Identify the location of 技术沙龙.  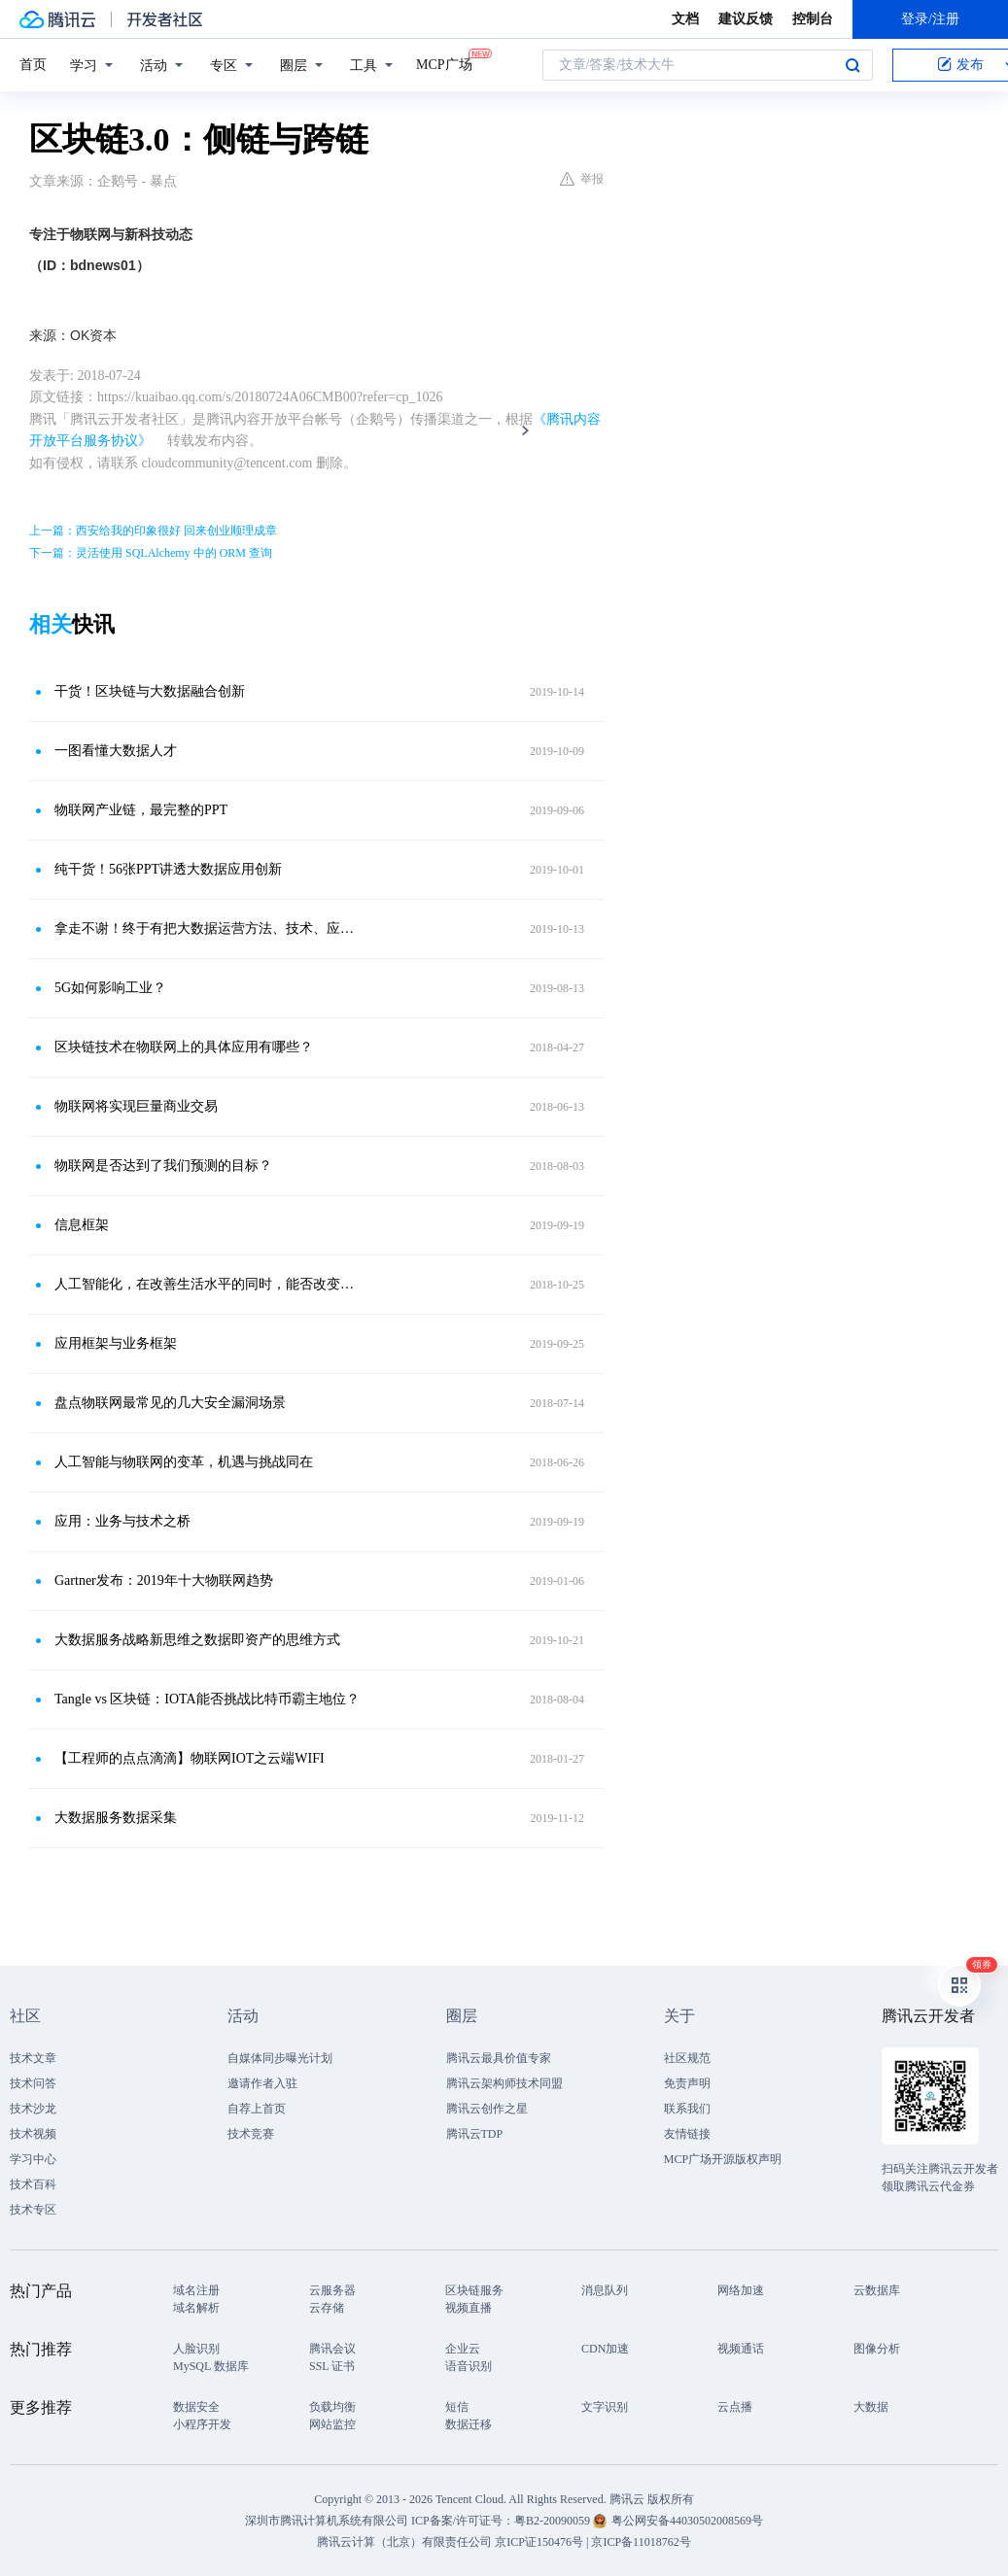
(33, 2108).